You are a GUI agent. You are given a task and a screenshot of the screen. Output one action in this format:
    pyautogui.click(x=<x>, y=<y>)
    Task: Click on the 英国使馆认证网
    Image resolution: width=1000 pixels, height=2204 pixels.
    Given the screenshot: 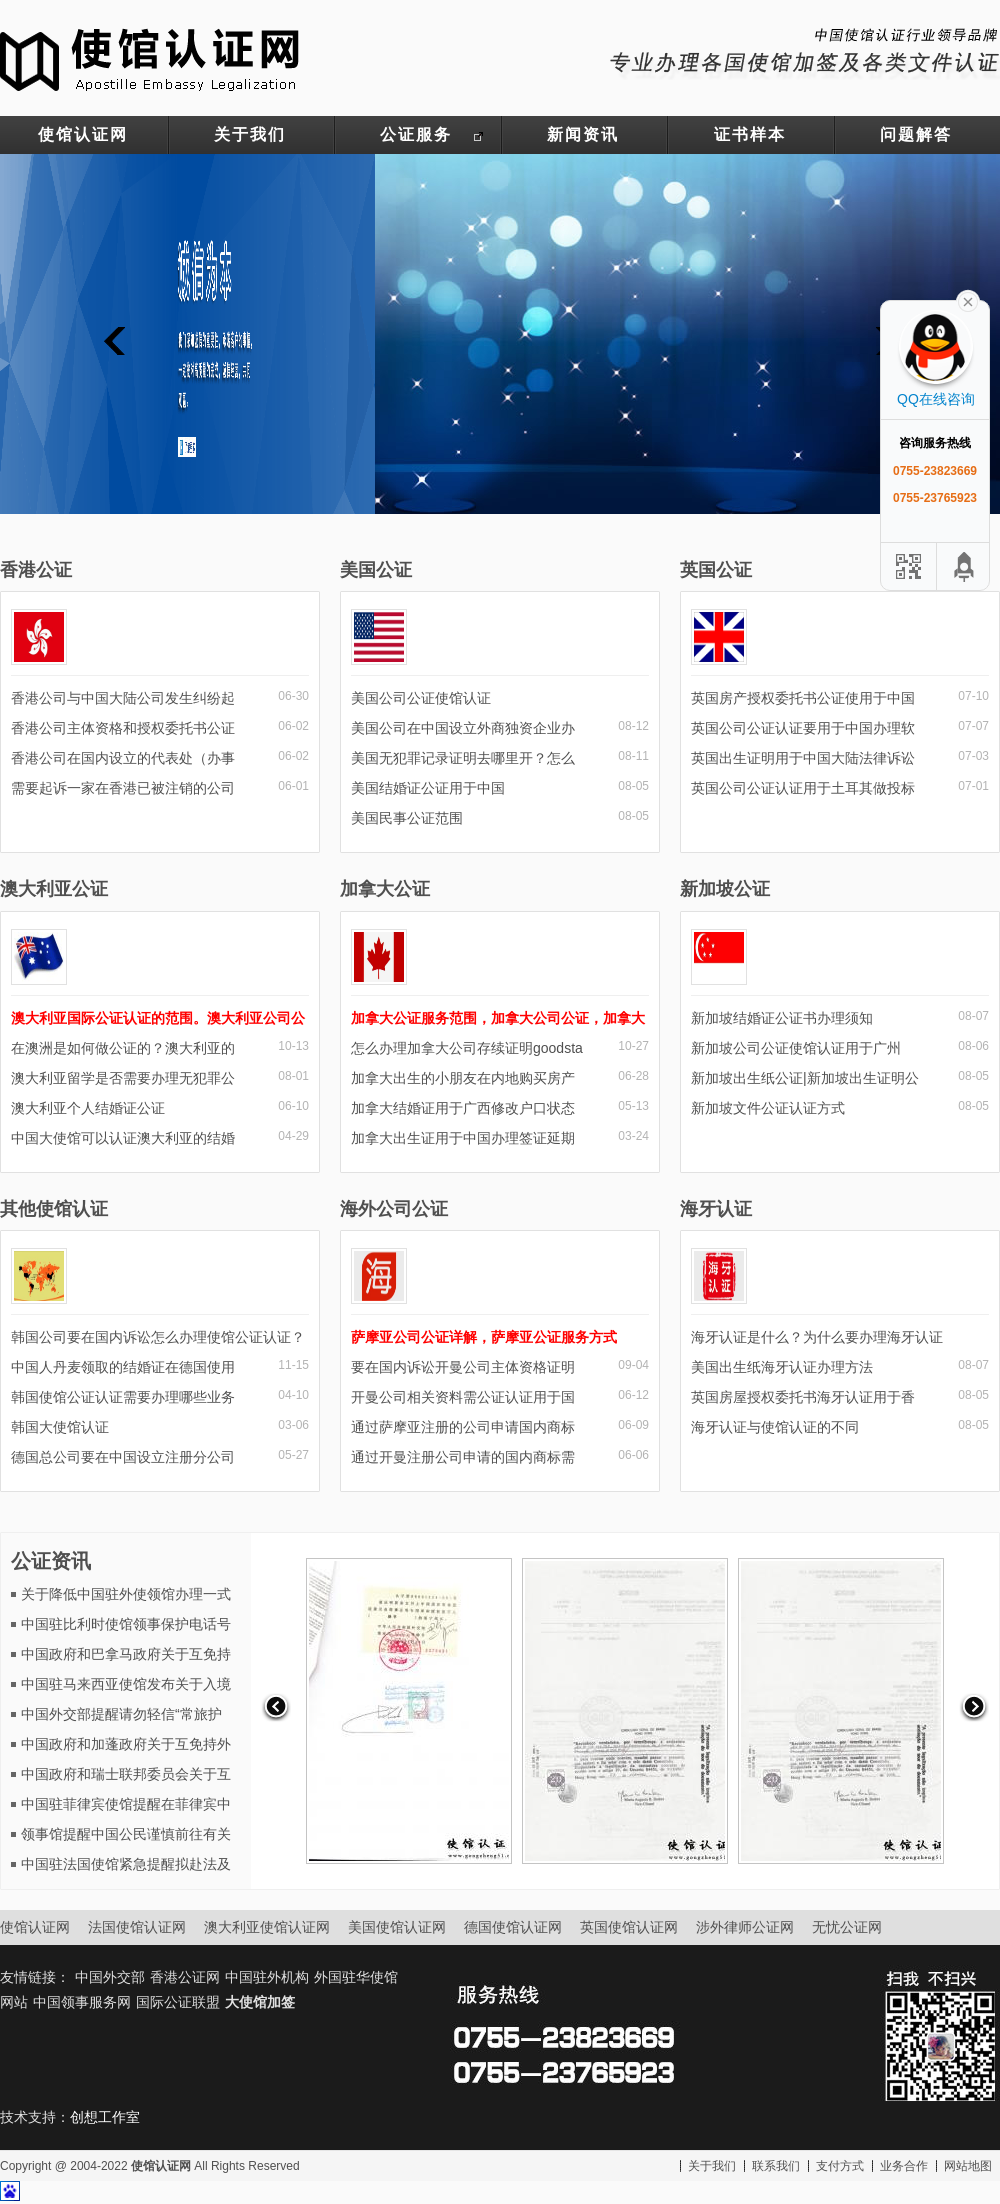 What is the action you would take?
    pyautogui.click(x=629, y=1927)
    